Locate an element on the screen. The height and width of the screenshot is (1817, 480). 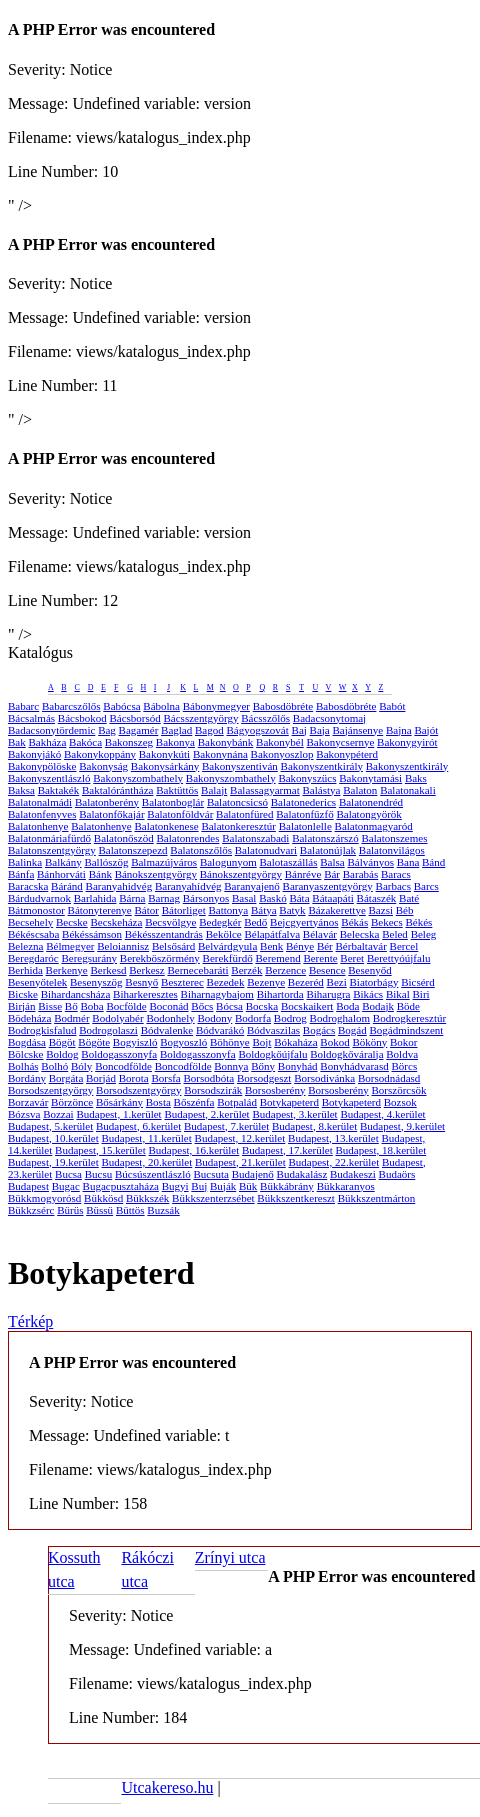
Becske is located at coordinates (72, 922).